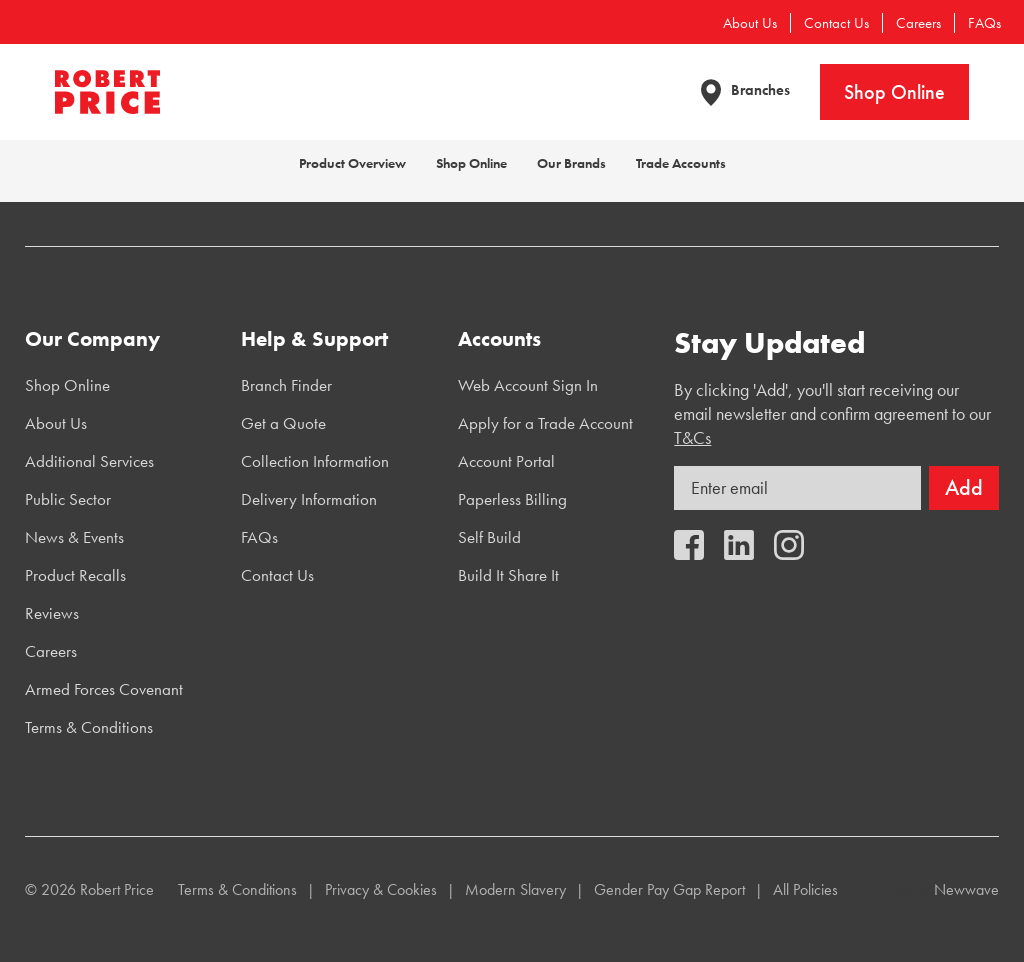 This screenshot has height=962, width=1024. What do you see at coordinates (528, 385) in the screenshot?
I see `Web Account Sign In` at bounding box center [528, 385].